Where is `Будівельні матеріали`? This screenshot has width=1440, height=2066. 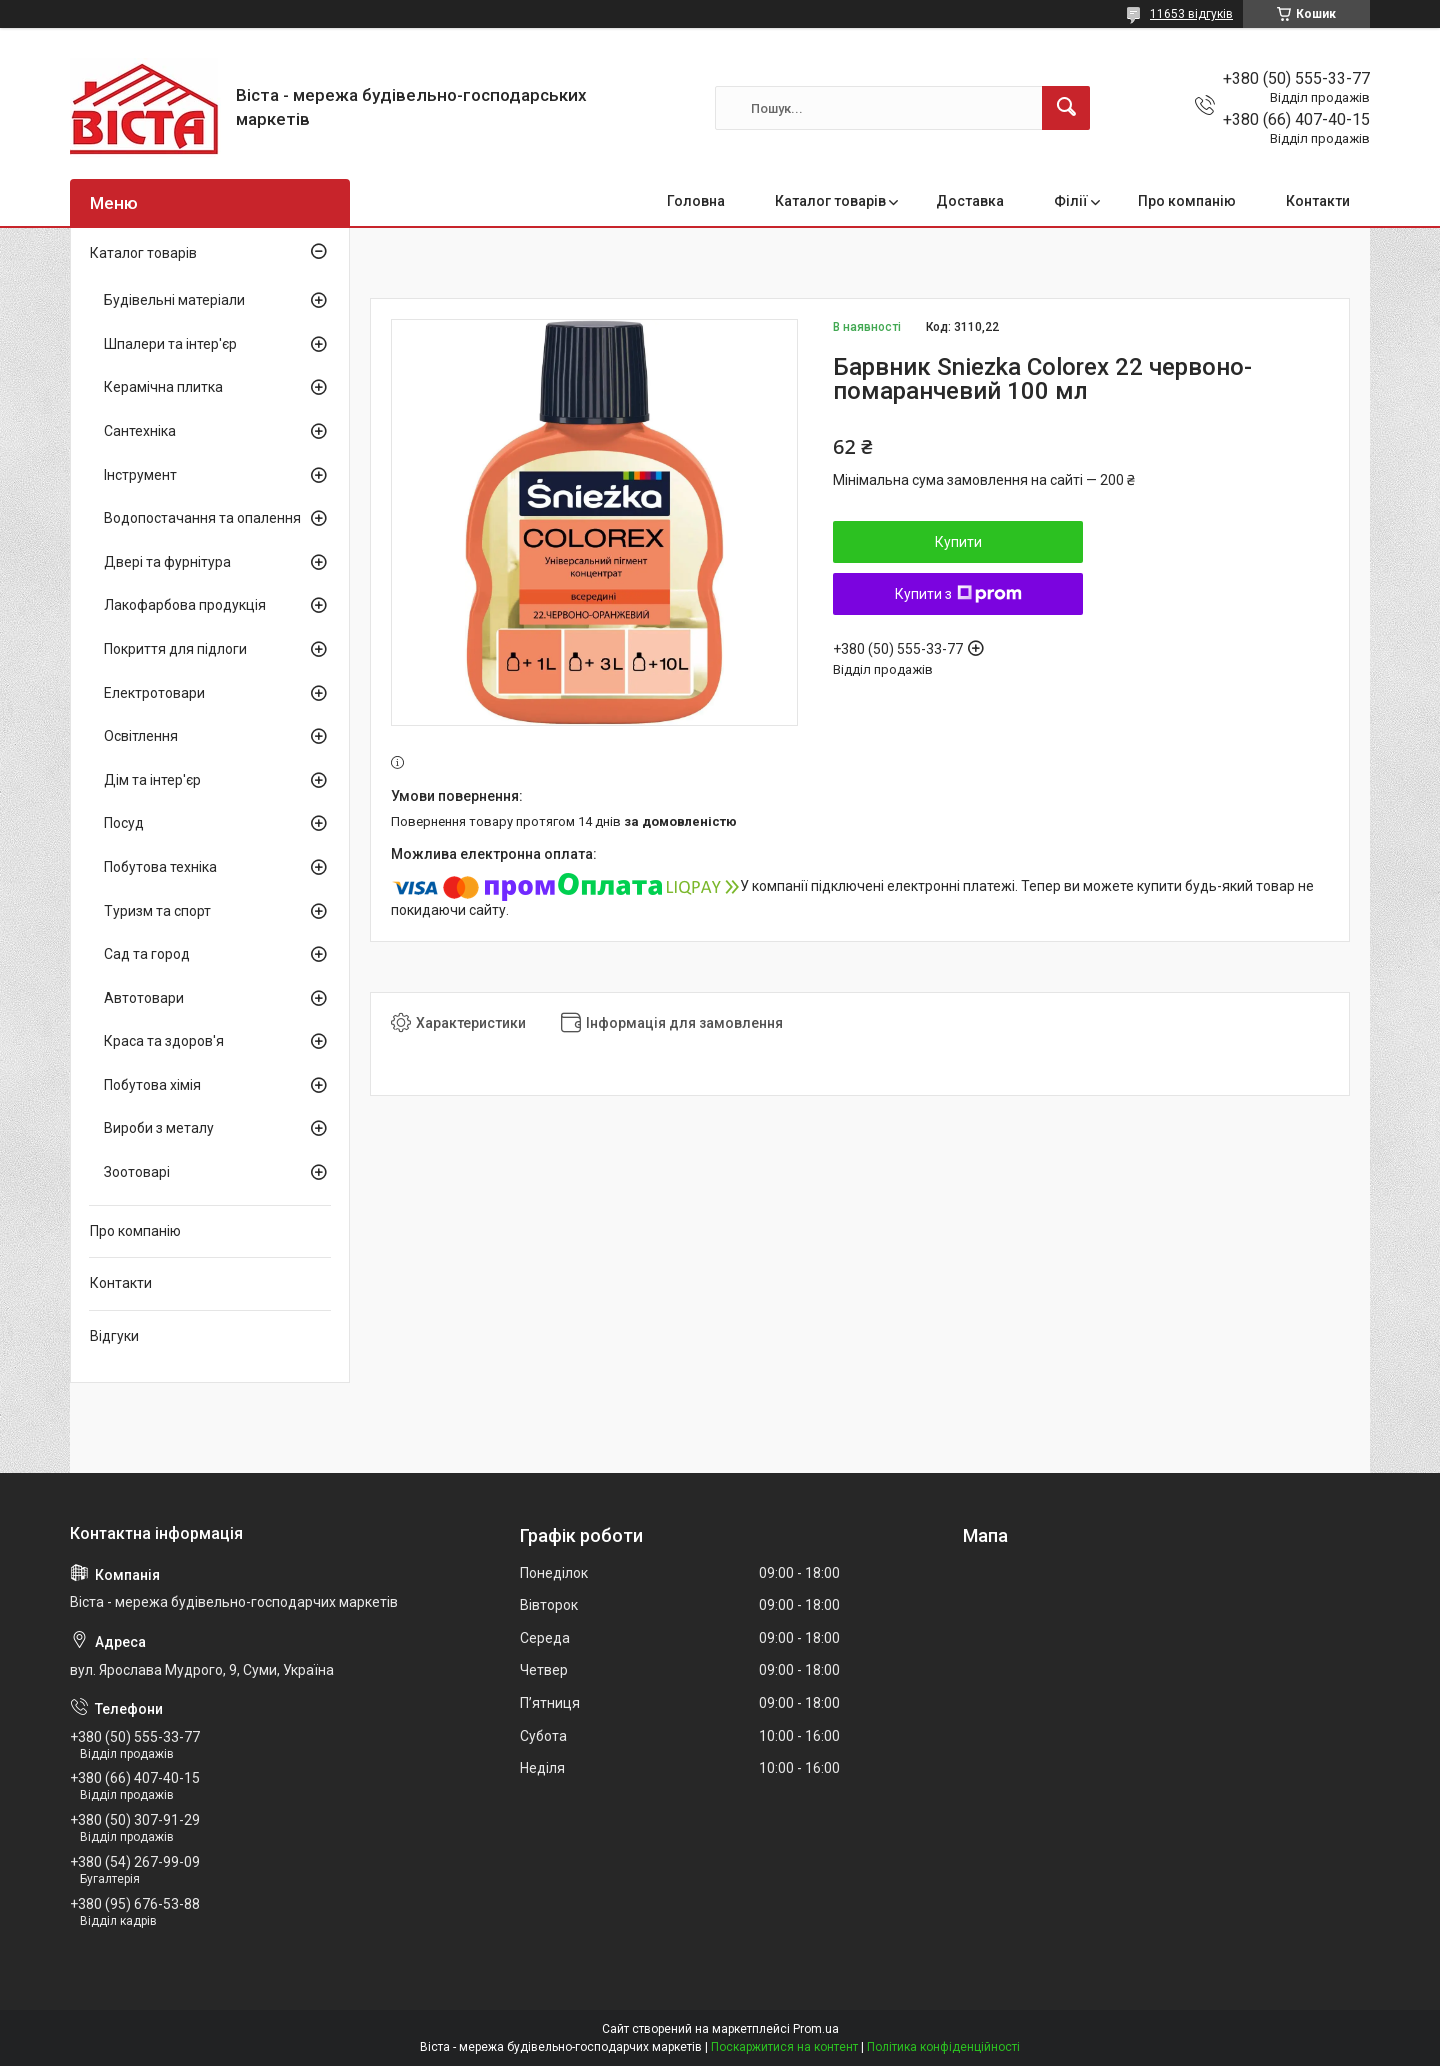 Будівельні матеріали is located at coordinates (174, 300).